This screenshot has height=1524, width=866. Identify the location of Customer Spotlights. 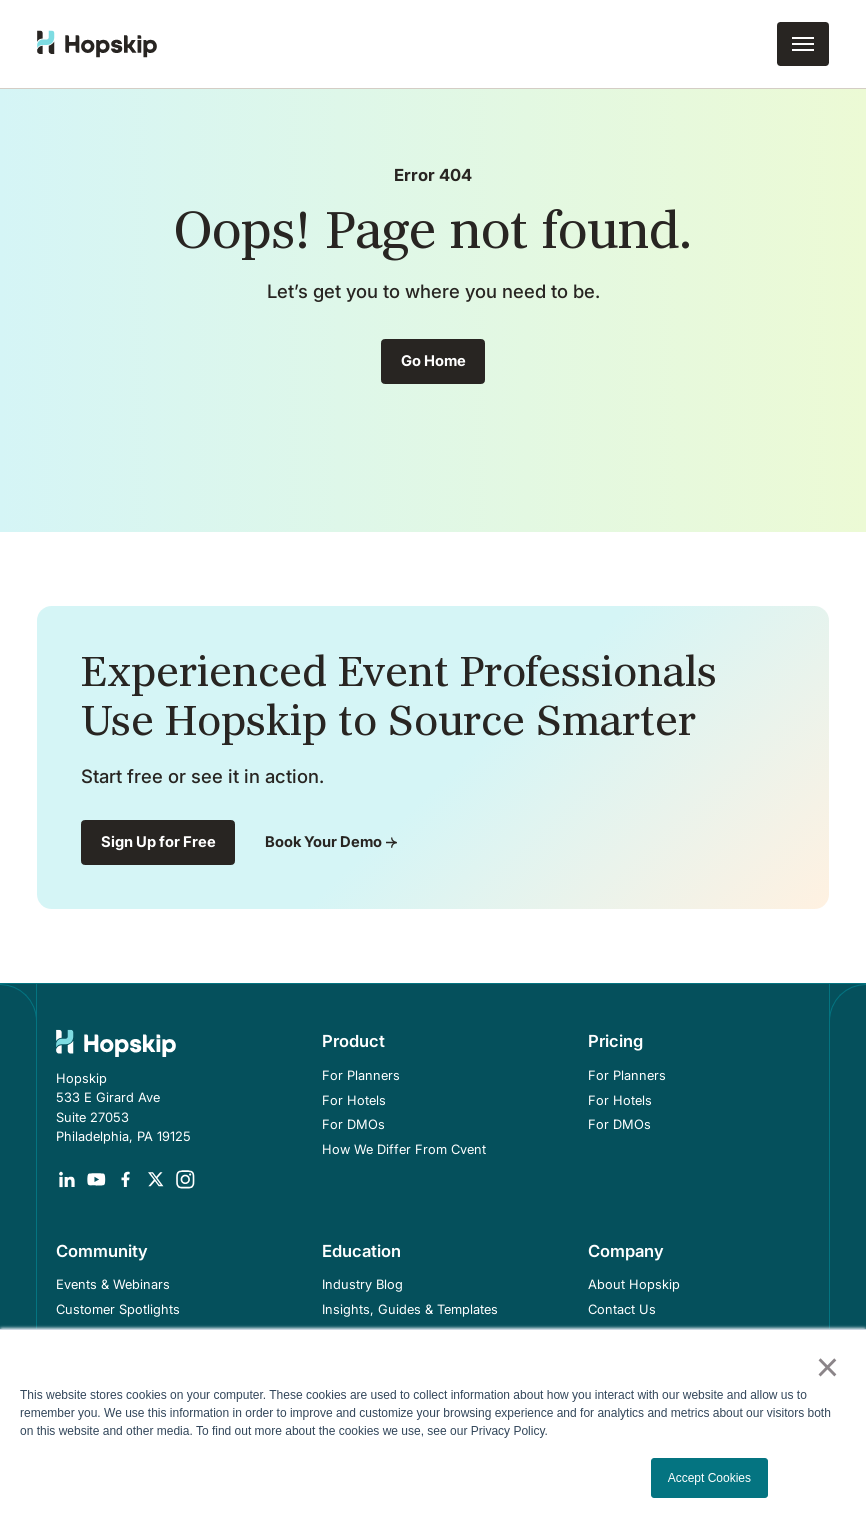
(118, 1309).